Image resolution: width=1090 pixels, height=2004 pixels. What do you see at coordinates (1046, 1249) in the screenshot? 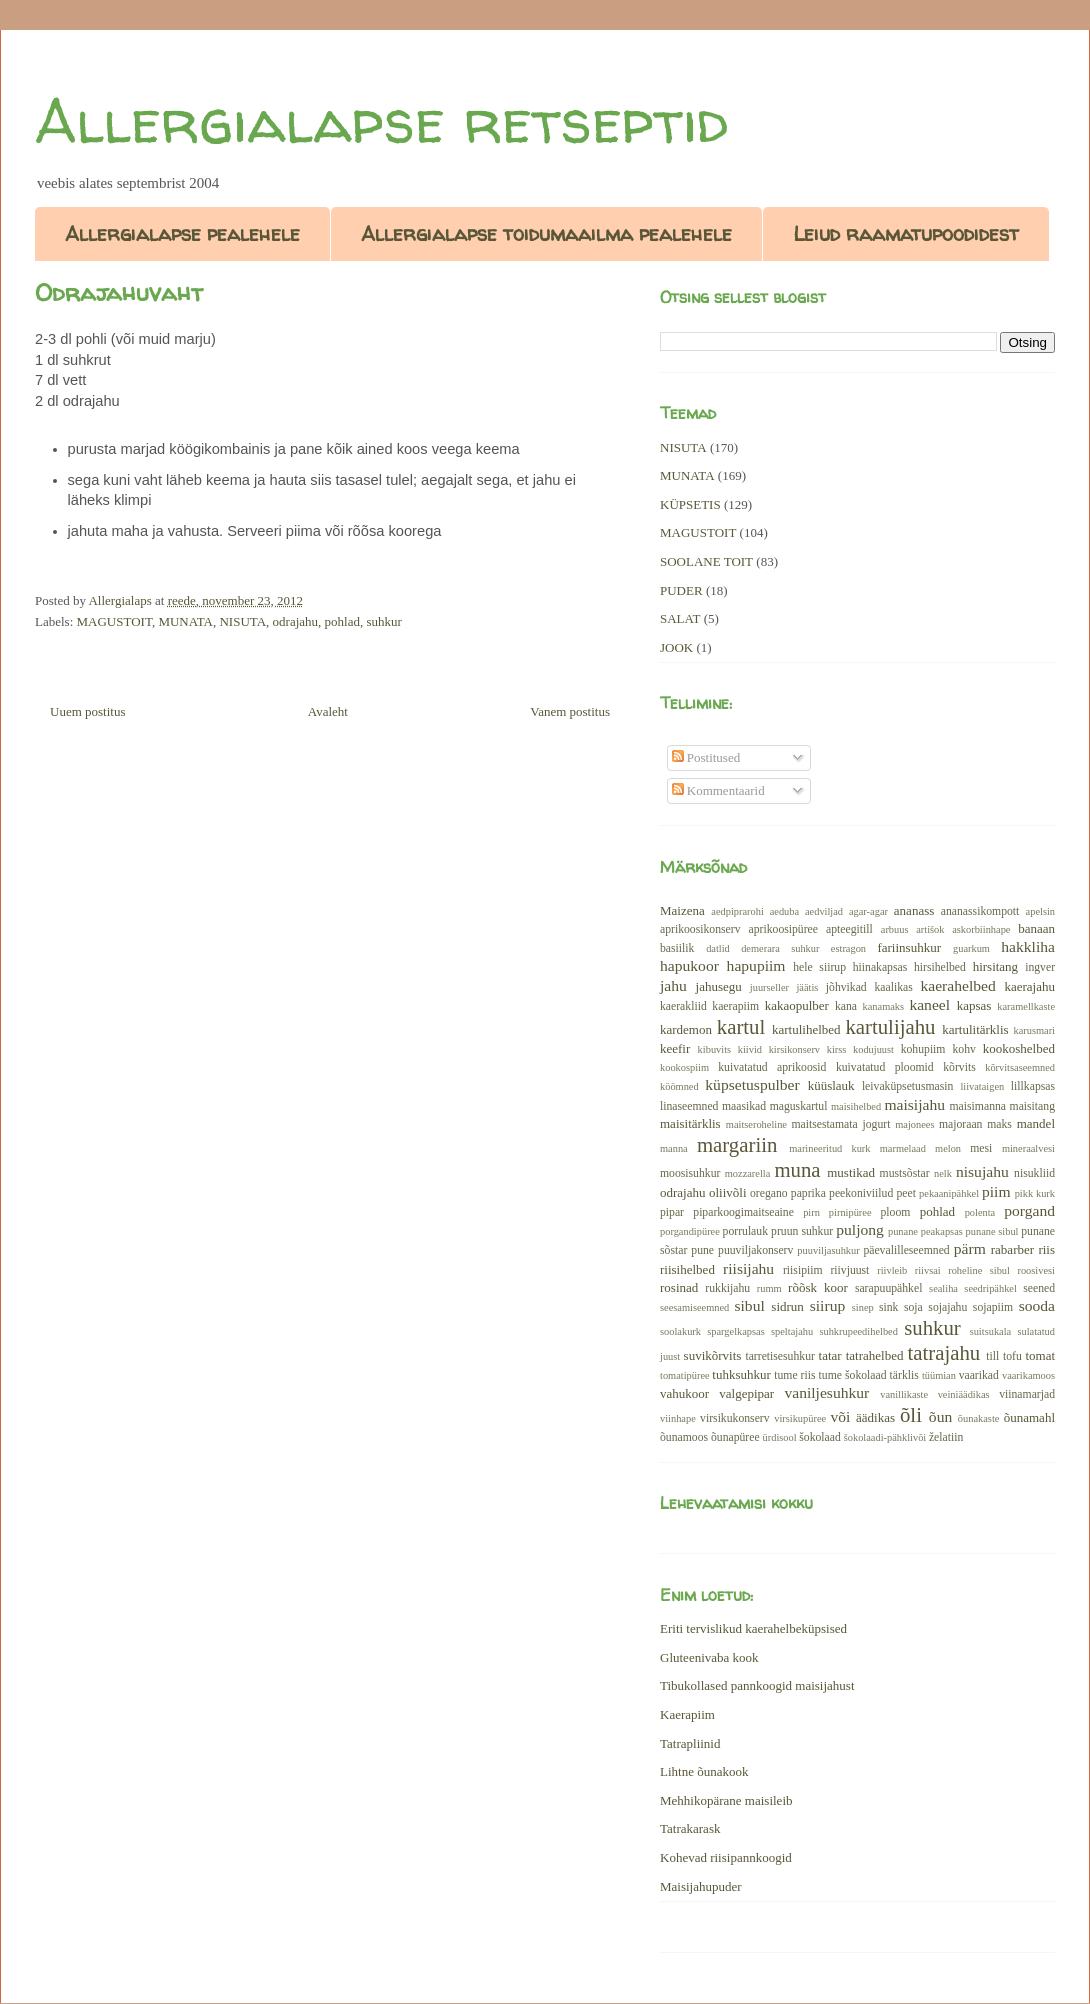
I see `riis` at bounding box center [1046, 1249].